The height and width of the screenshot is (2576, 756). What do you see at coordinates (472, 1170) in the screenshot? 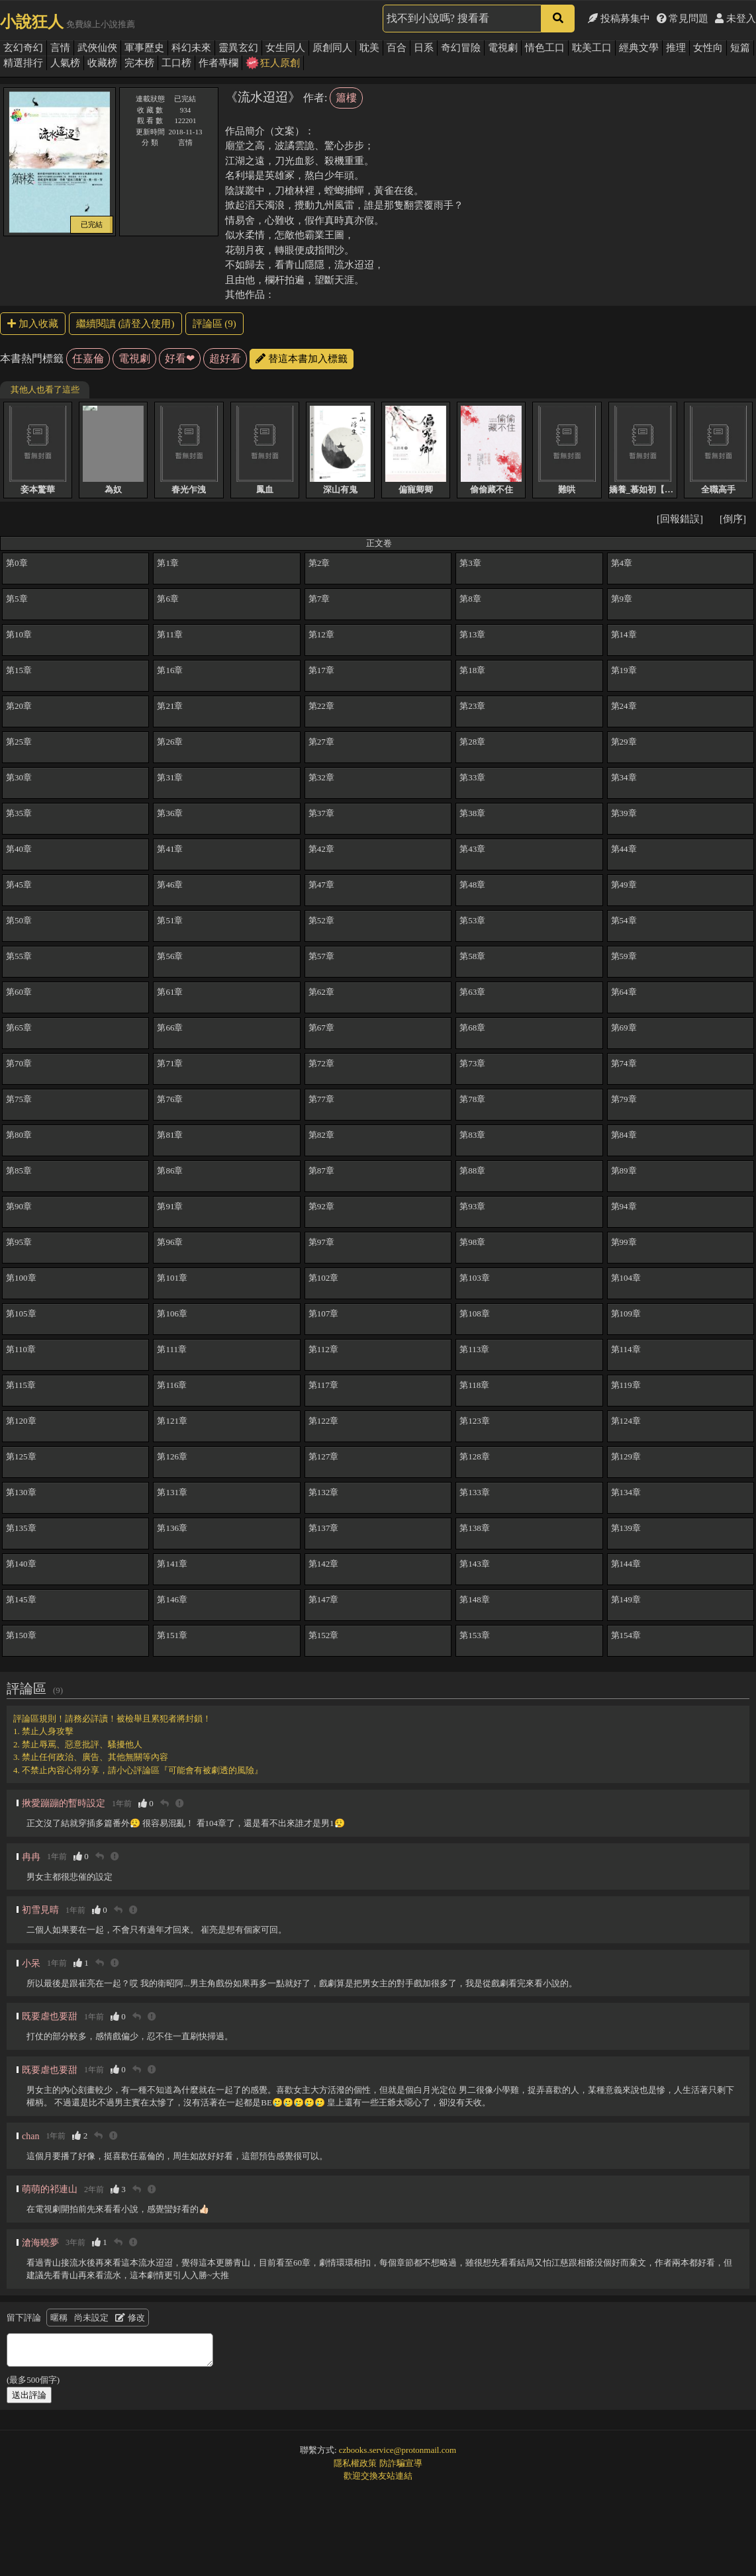
I see `第88章` at bounding box center [472, 1170].